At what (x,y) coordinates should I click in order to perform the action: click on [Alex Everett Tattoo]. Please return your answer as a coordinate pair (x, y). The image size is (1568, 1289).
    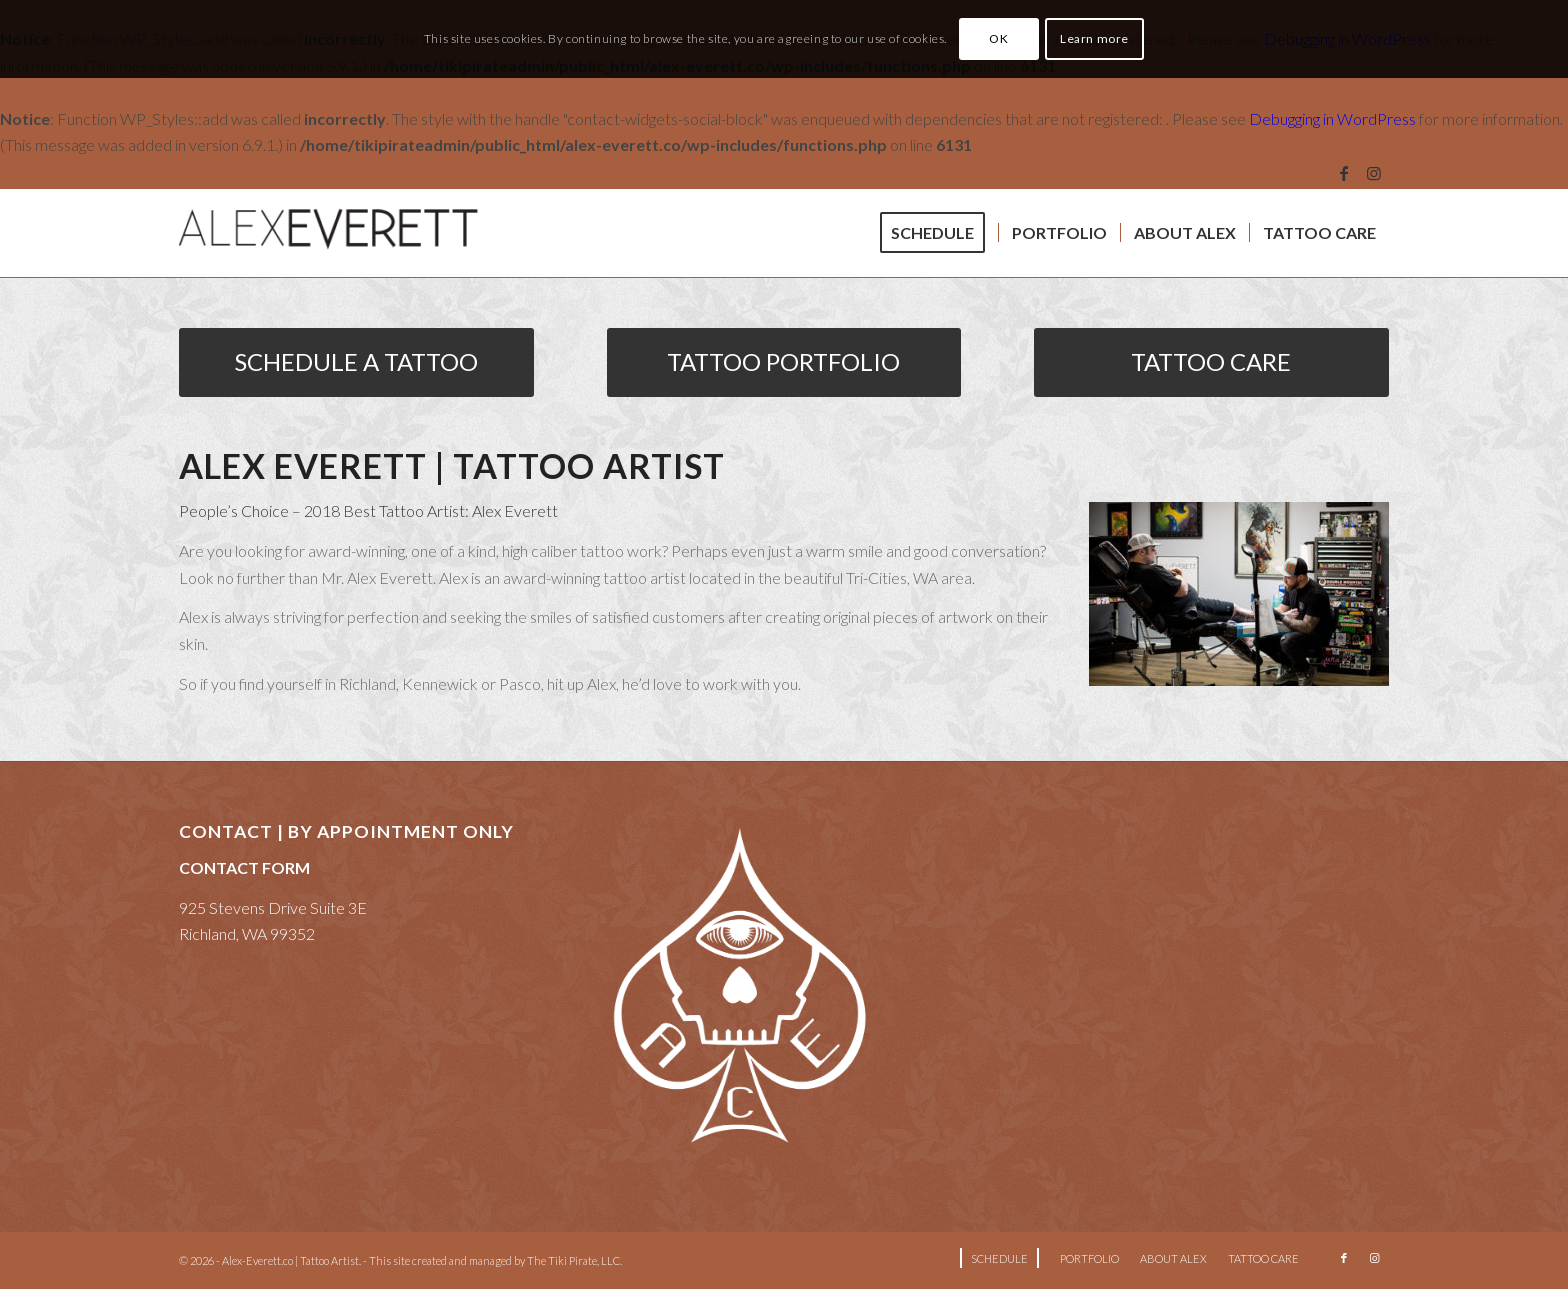
    Looking at the image, I should click on (329, 233).